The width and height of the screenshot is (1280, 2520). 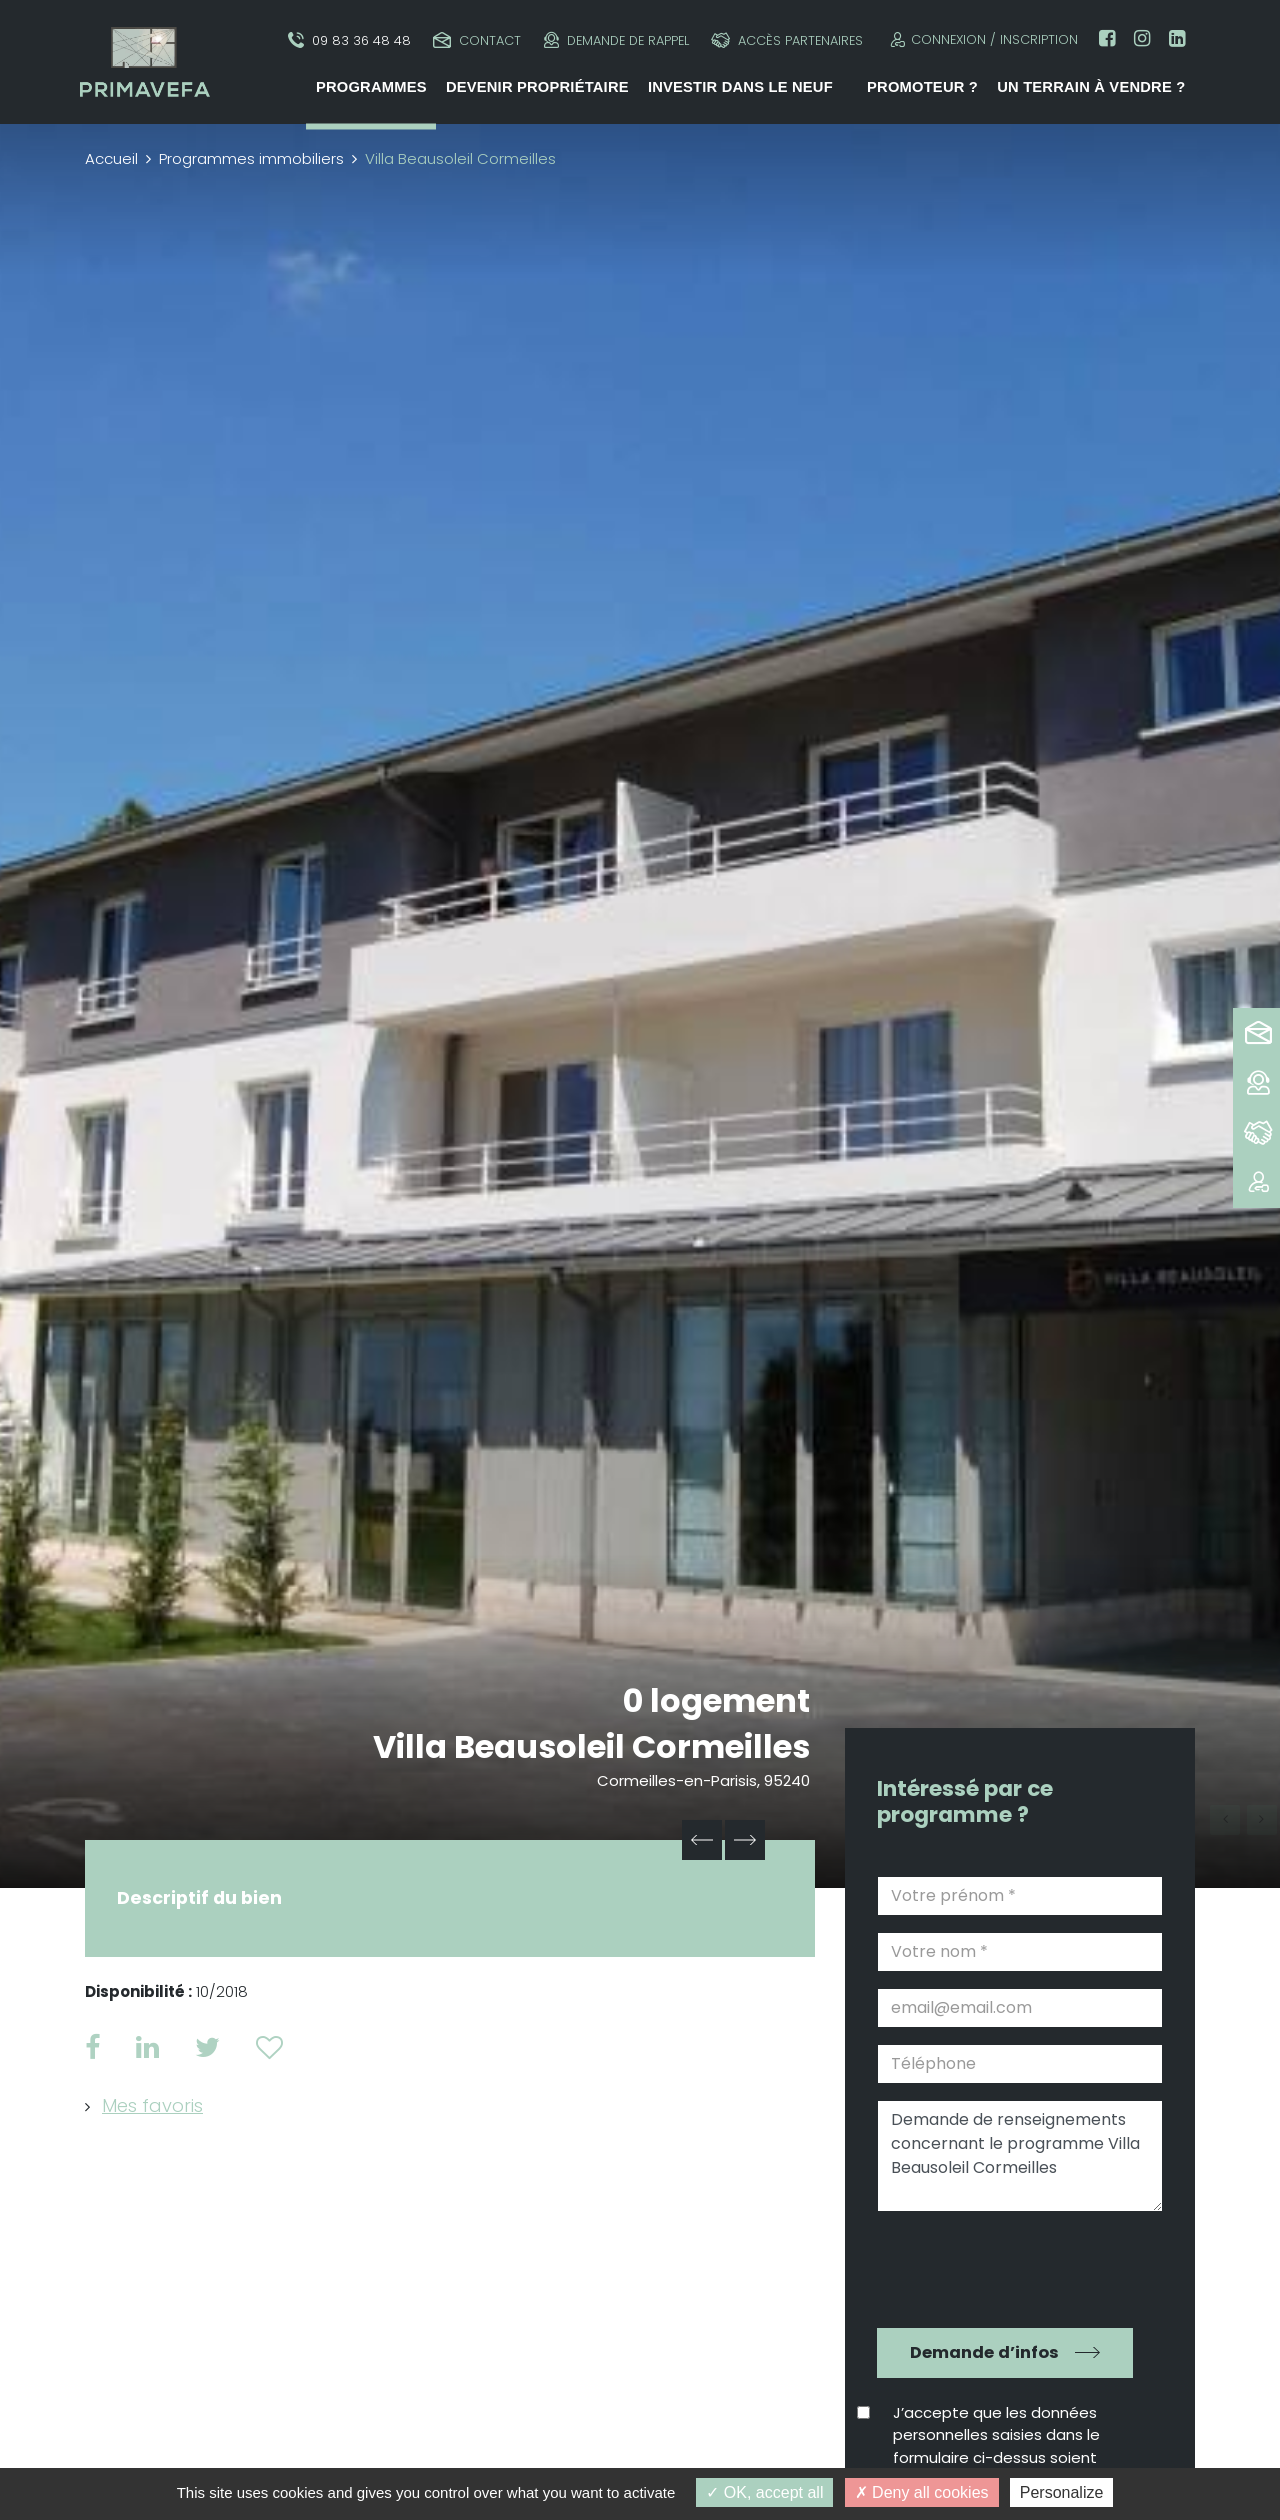 I want to click on Demande d’infos, so click(x=984, y=2352).